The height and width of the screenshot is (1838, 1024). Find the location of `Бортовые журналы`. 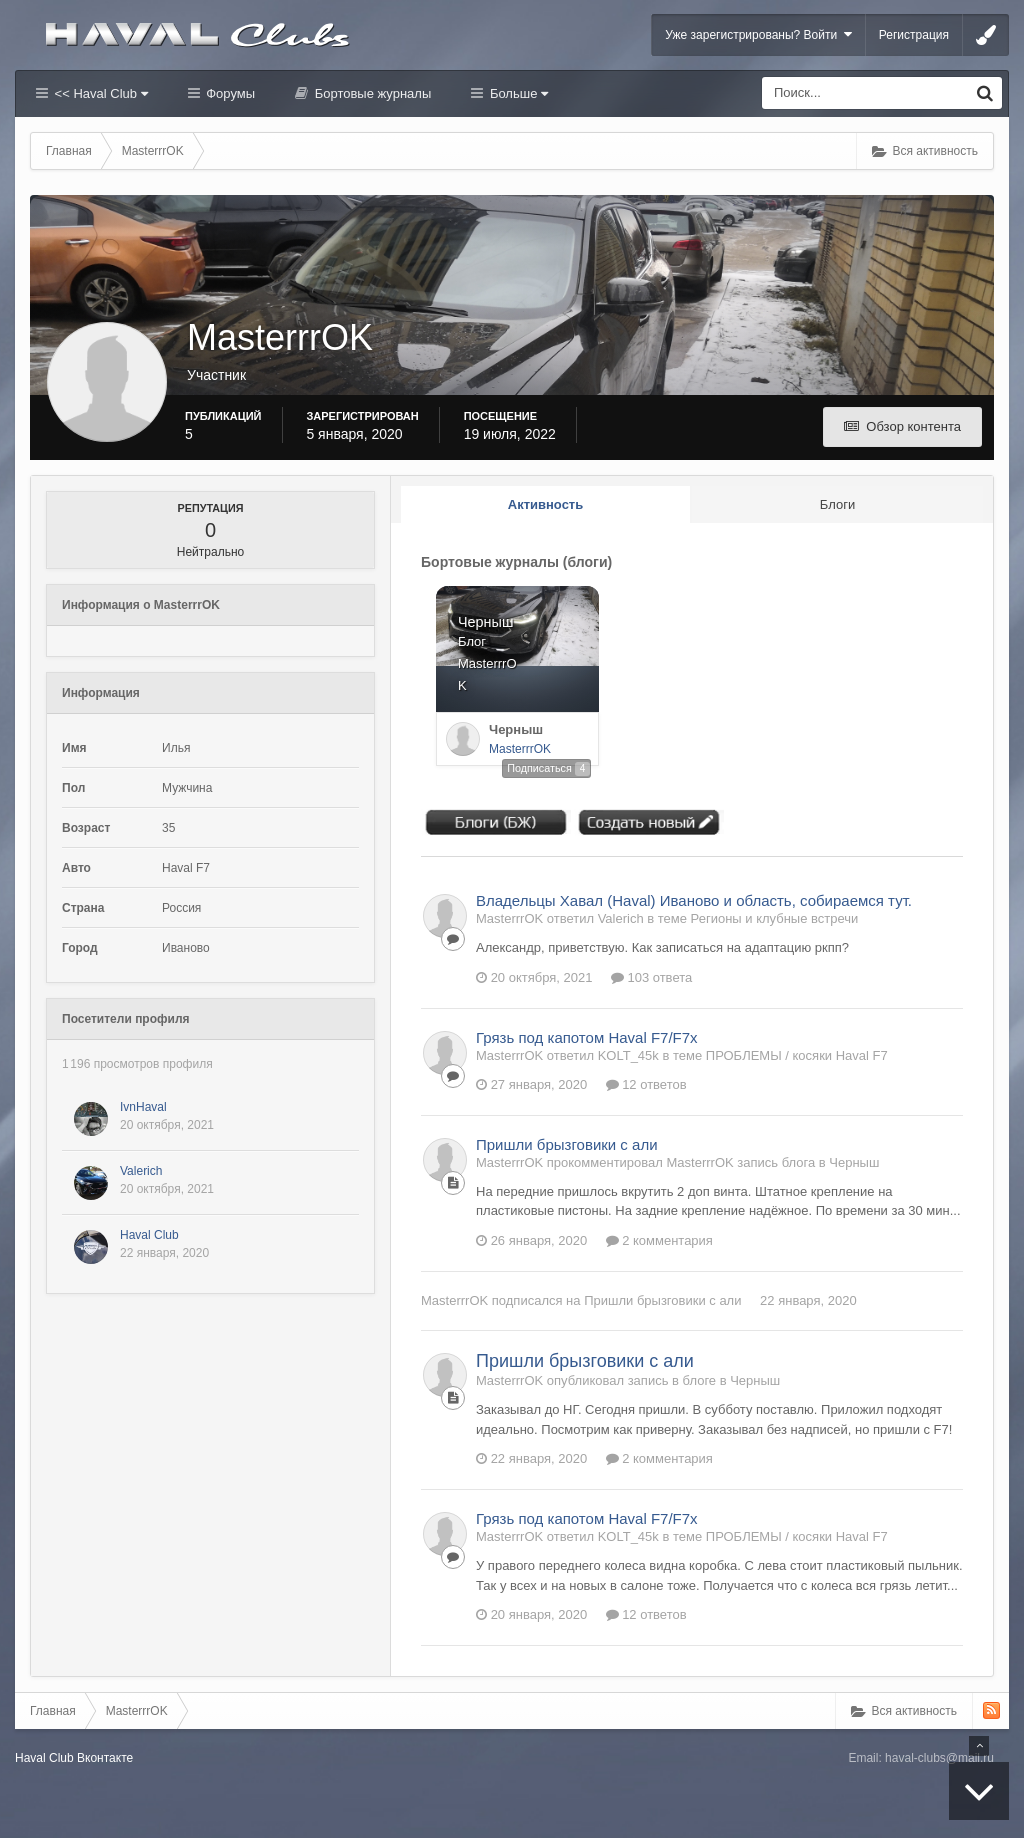

Бортовые журналы is located at coordinates (371, 93).